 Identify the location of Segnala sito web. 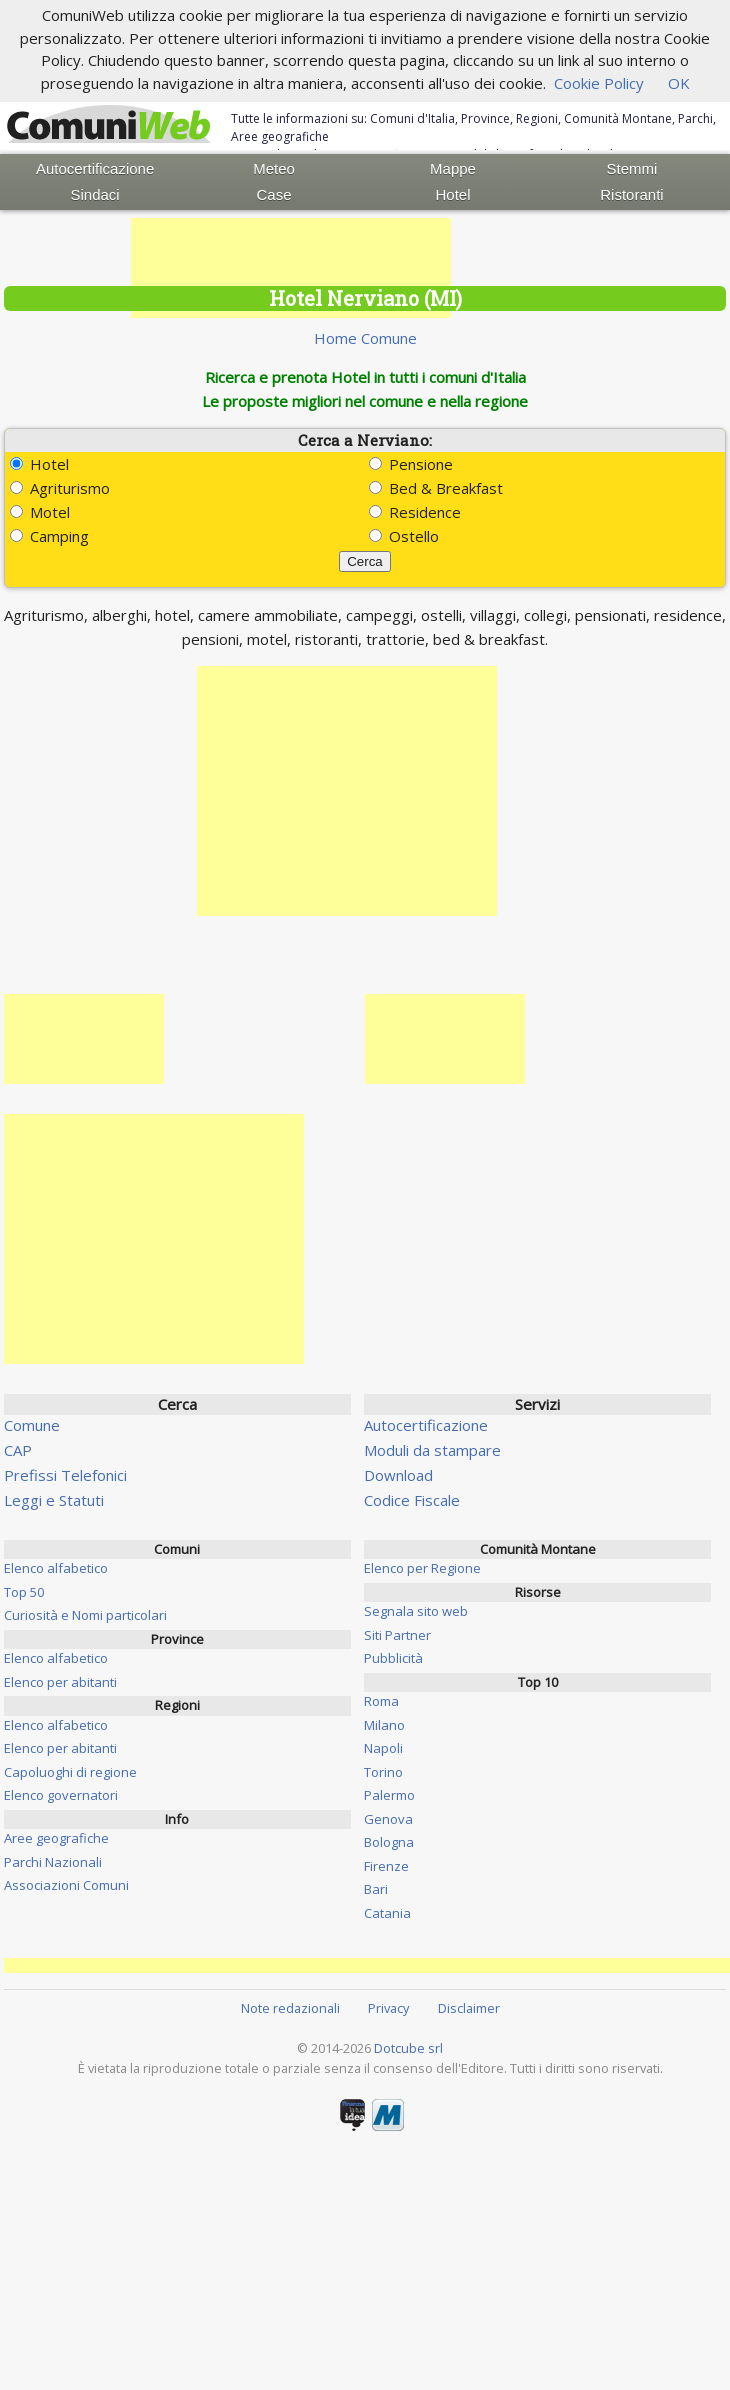
(416, 1611).